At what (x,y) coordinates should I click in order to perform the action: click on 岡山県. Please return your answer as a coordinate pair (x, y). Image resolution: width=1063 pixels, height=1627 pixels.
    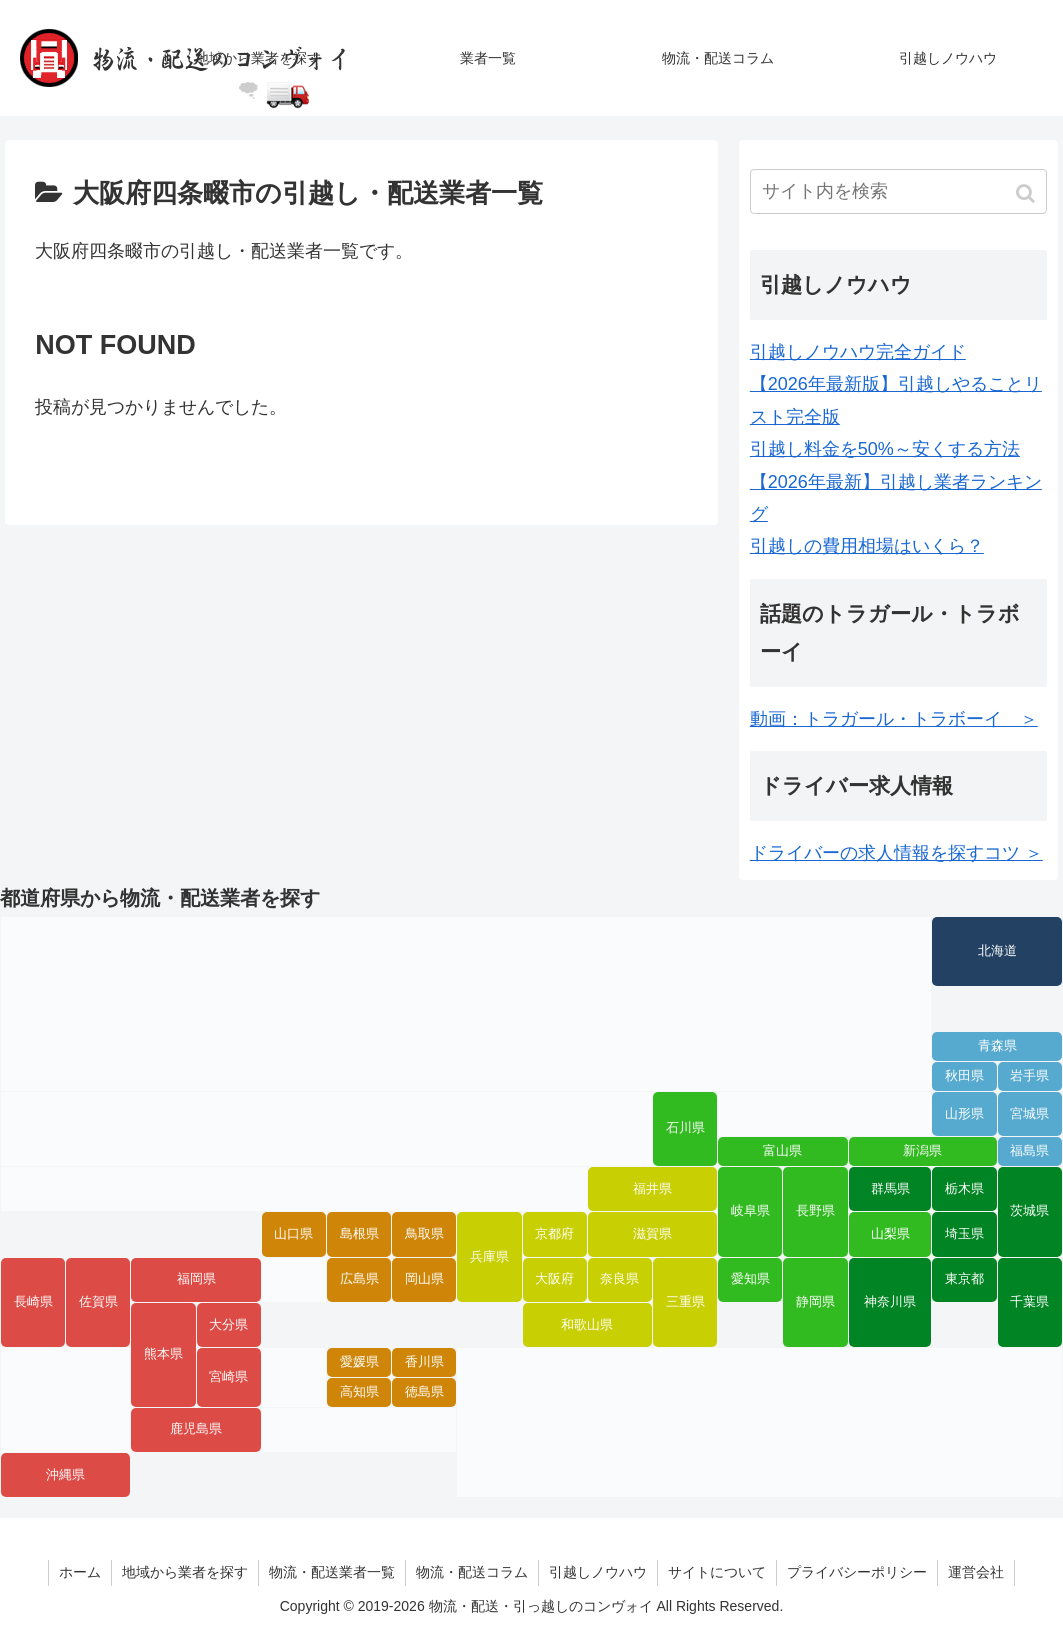
    Looking at the image, I should click on (424, 1279).